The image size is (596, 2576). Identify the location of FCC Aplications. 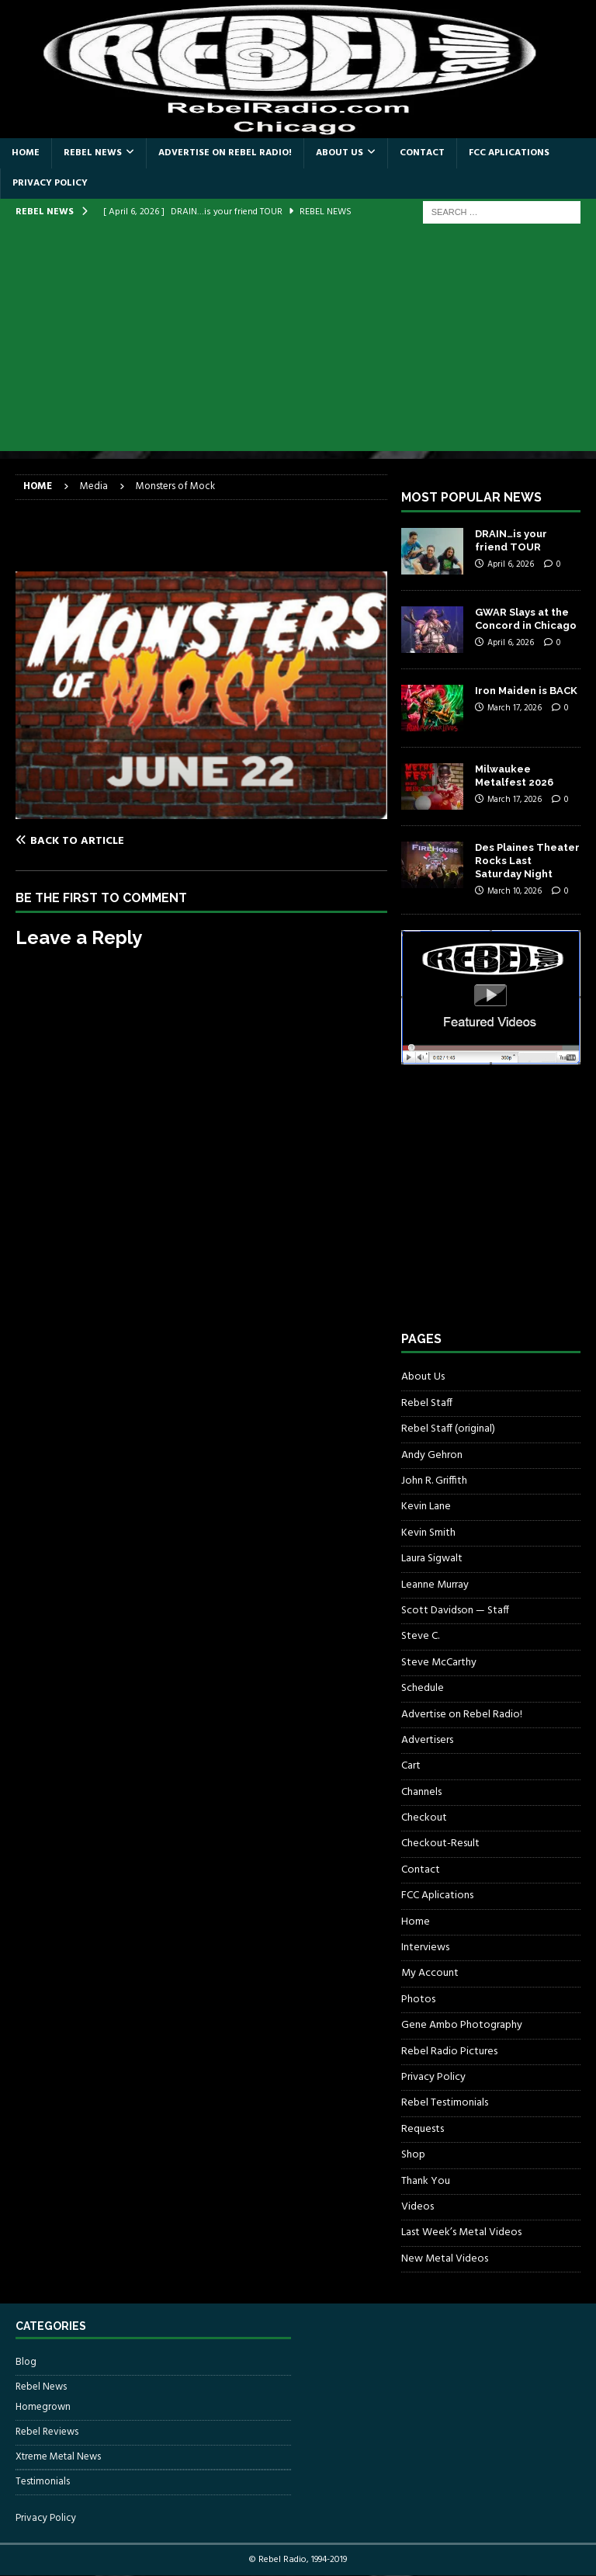
(509, 153).